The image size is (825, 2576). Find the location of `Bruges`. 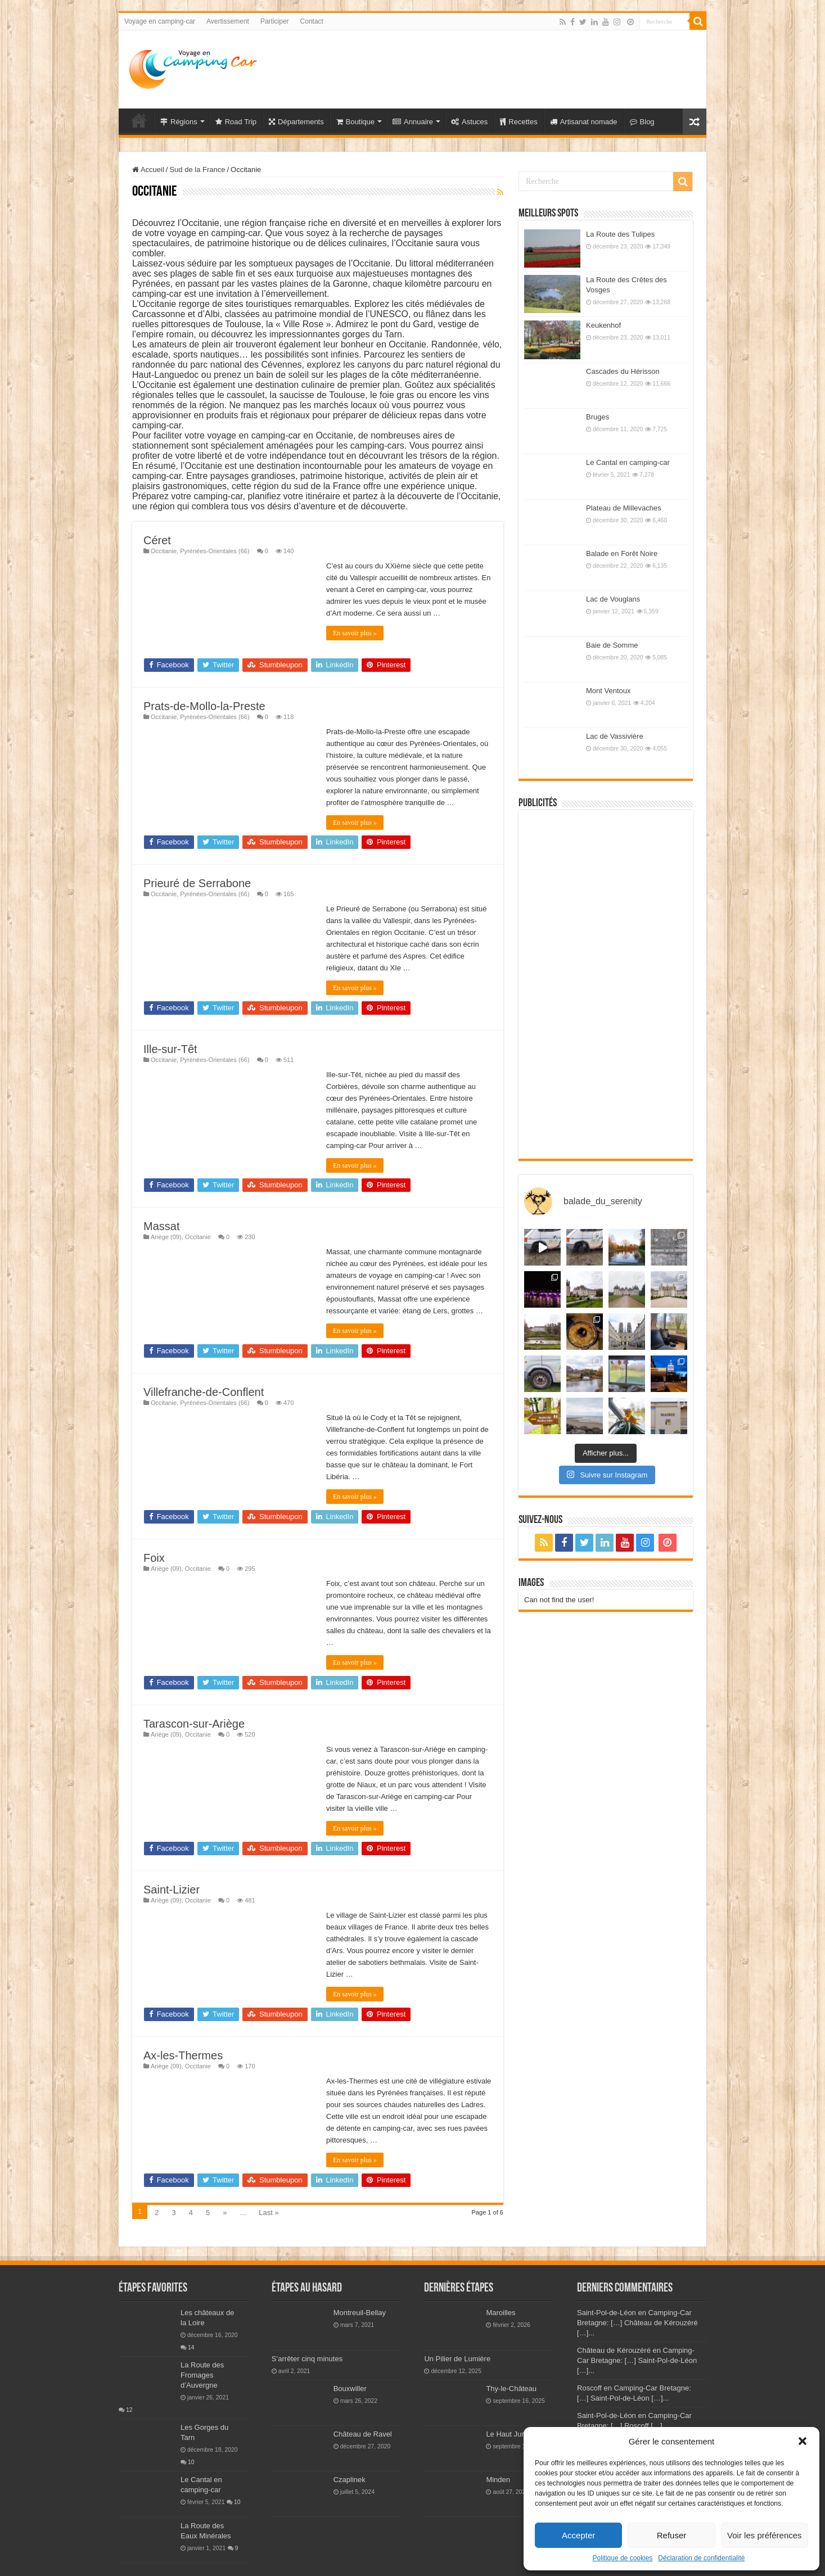

Bruges is located at coordinates (597, 417).